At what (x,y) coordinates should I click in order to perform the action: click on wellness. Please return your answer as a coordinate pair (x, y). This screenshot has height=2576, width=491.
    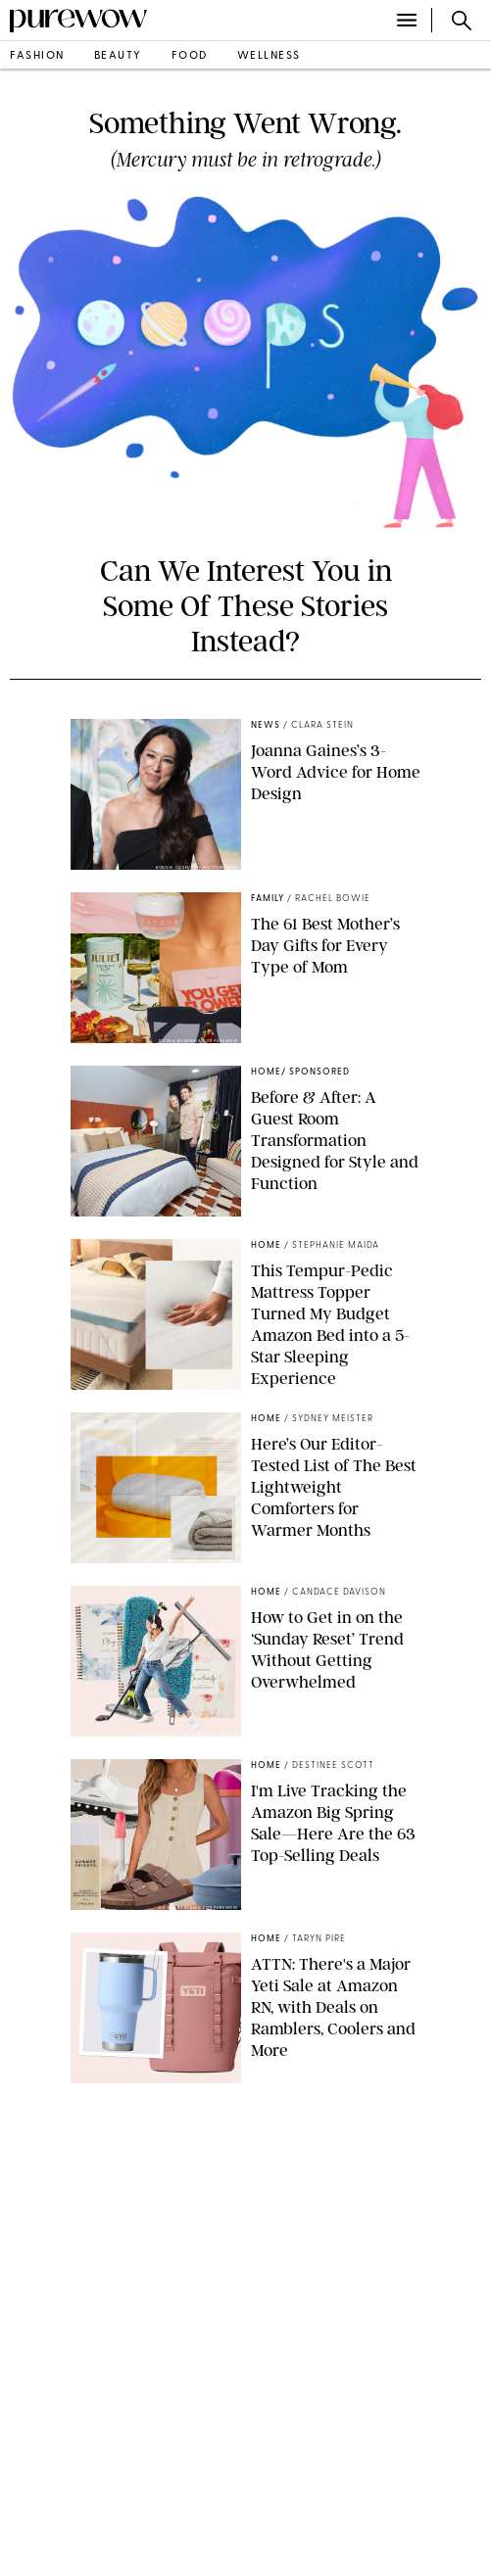
    Looking at the image, I should click on (269, 56).